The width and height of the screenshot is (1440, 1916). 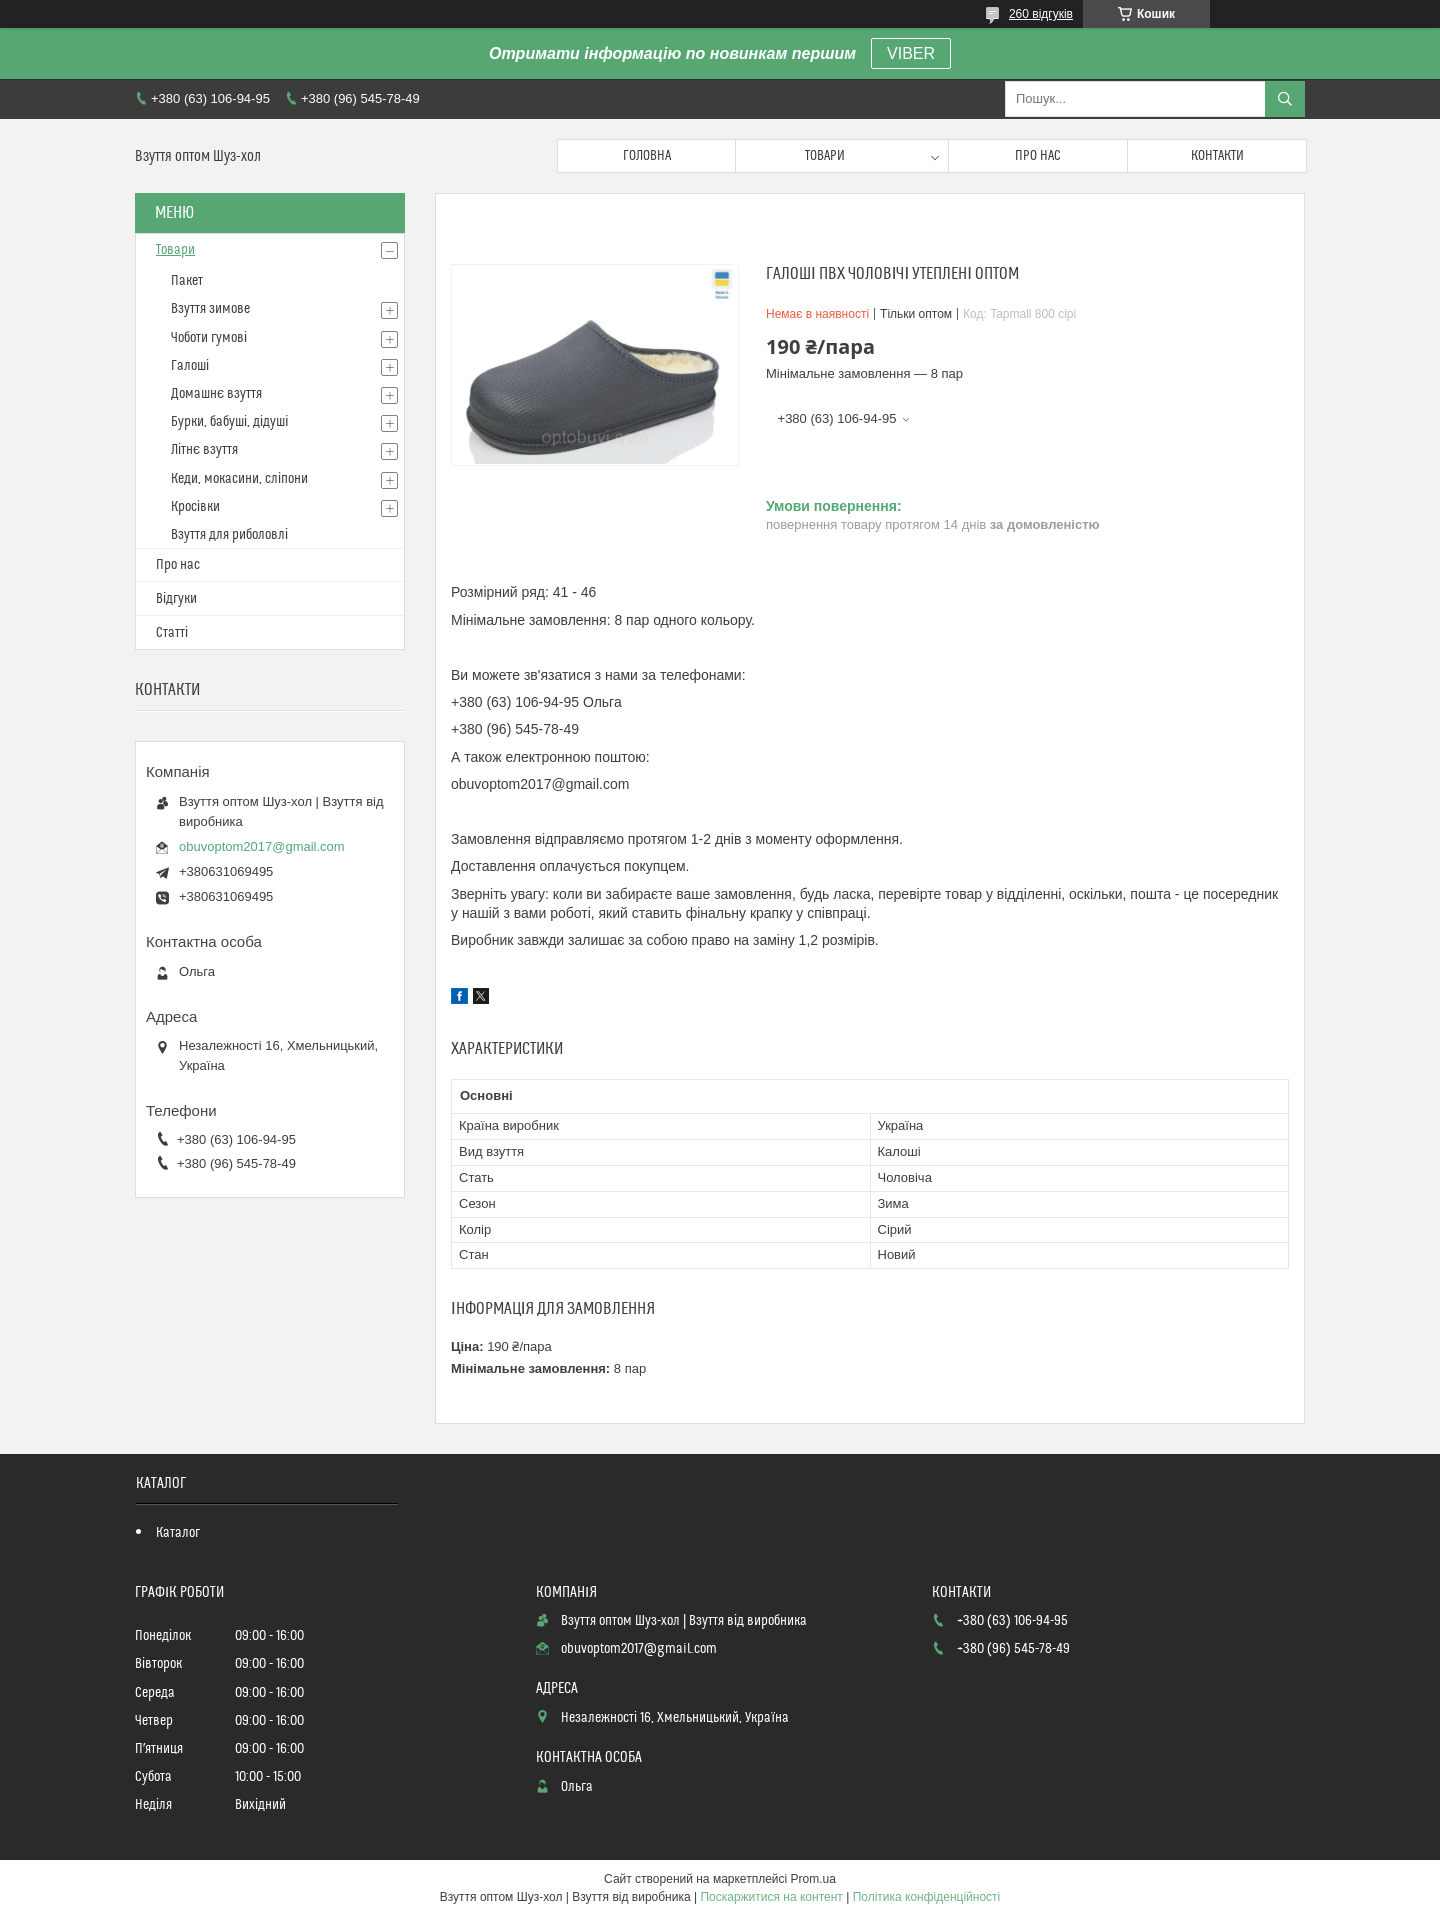 I want to click on [Шукати], so click(x=1285, y=99).